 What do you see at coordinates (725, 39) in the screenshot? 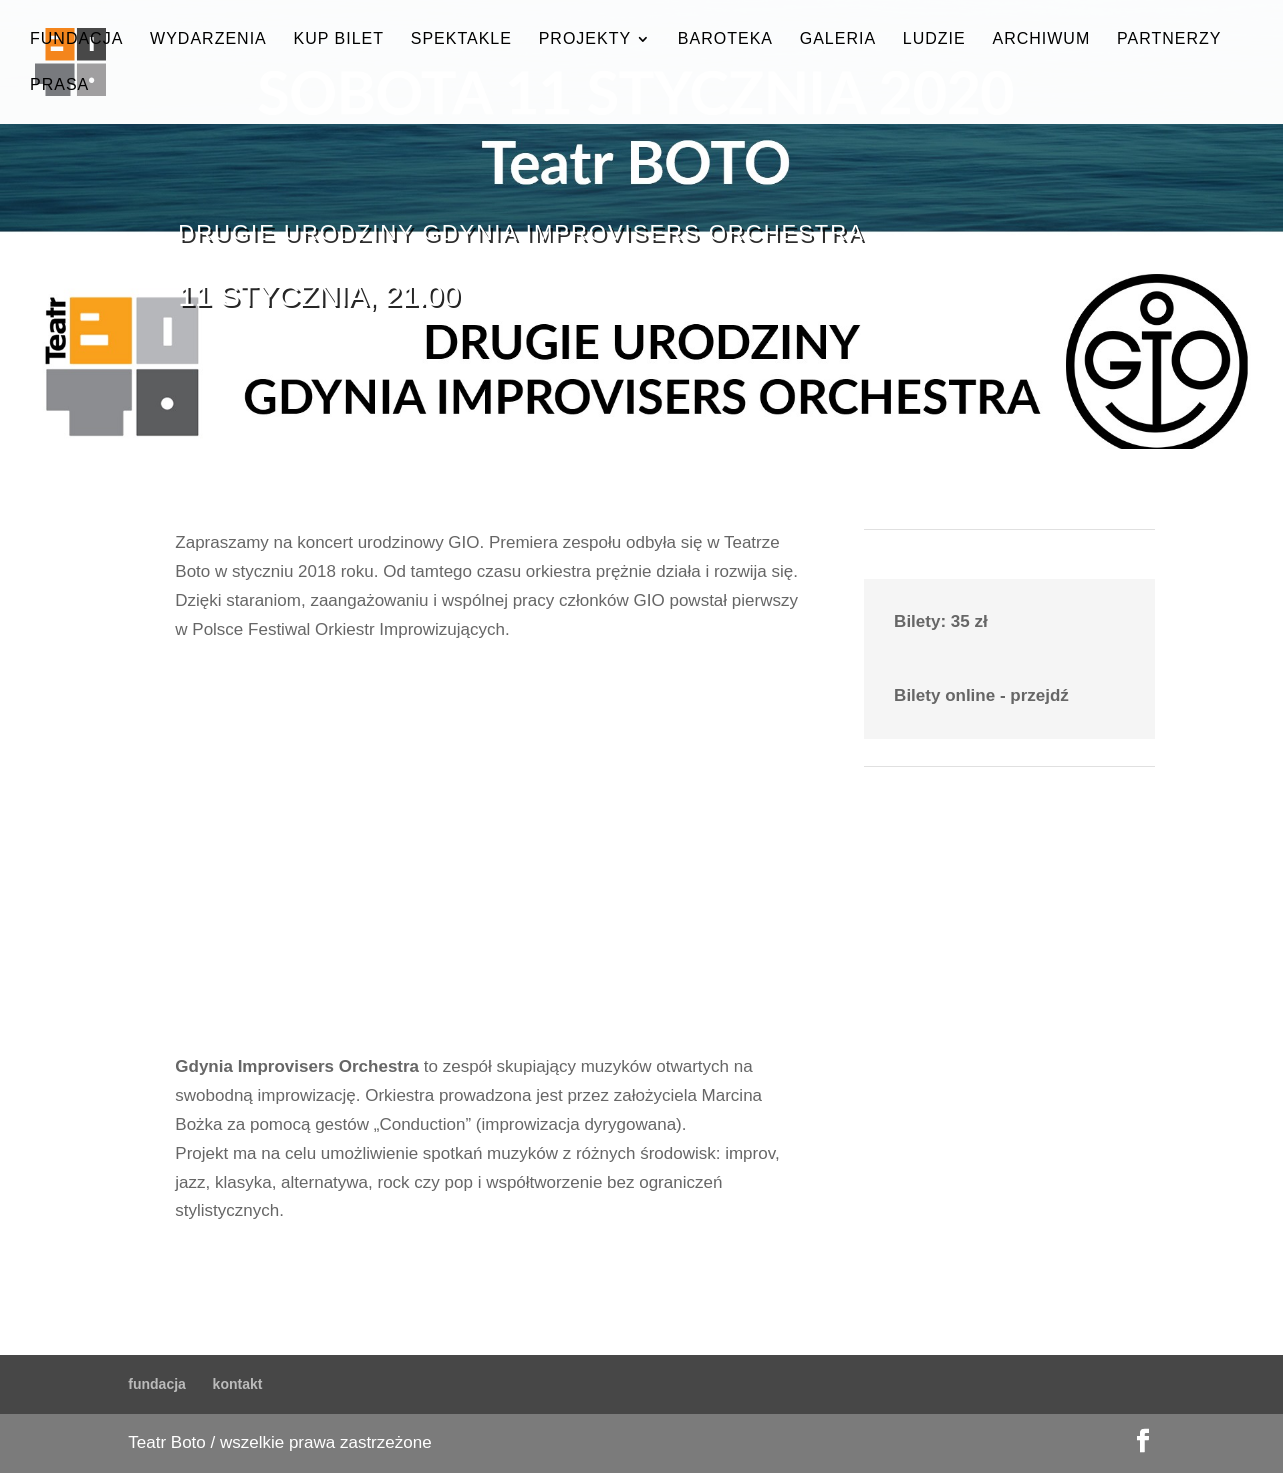
I see `baroteka` at bounding box center [725, 39].